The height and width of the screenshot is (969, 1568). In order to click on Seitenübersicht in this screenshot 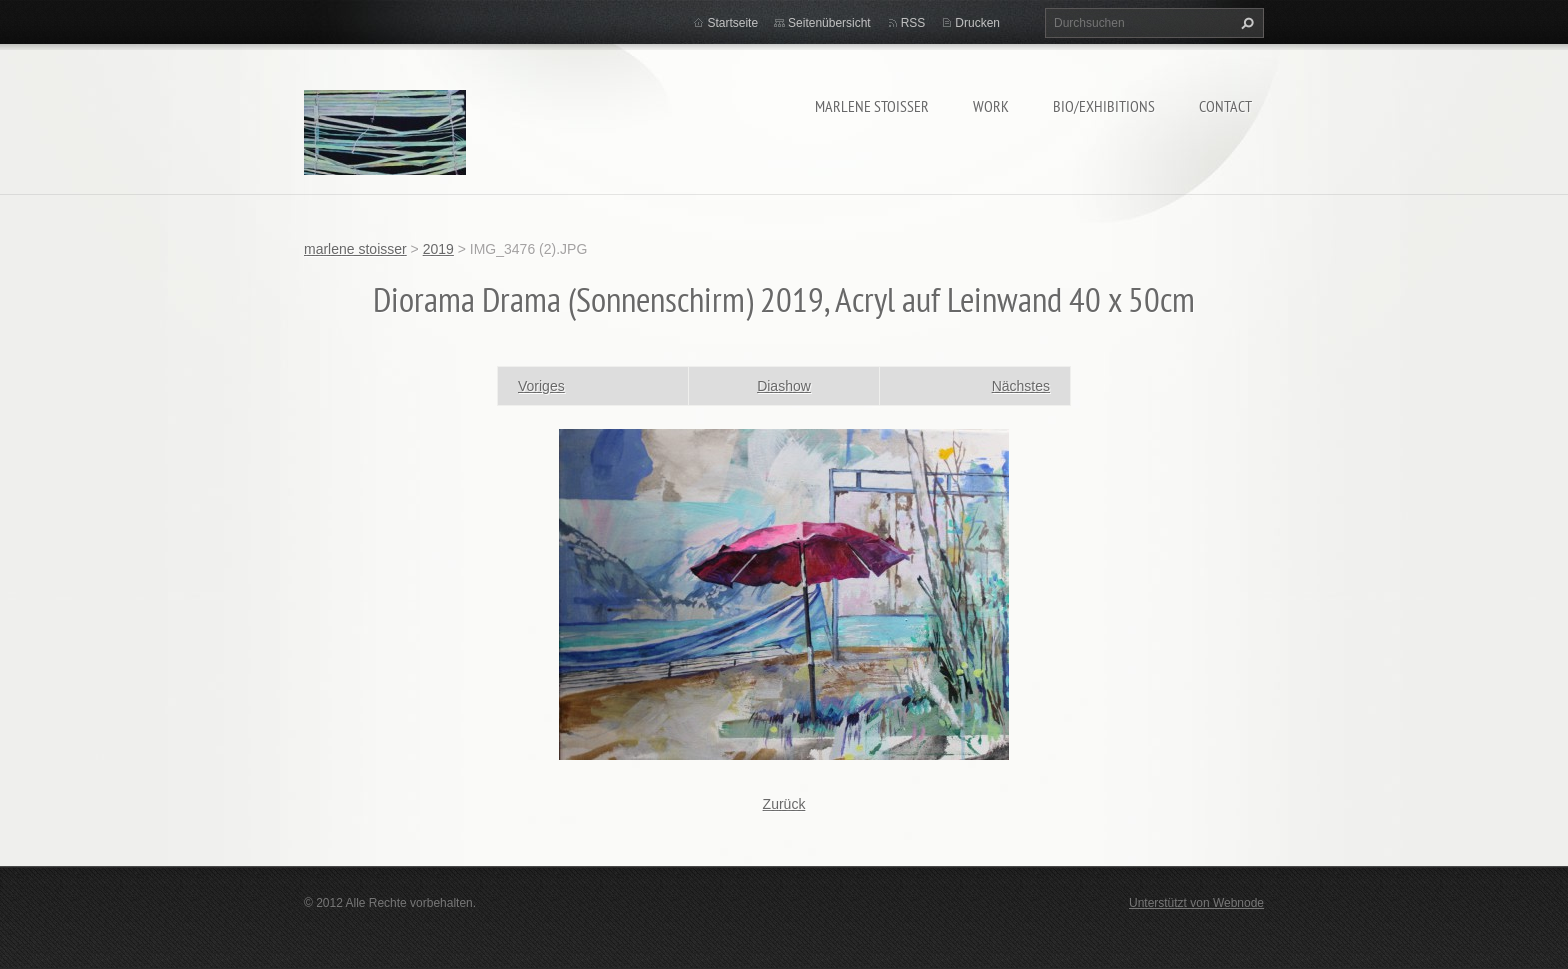, I will do `click(829, 23)`.